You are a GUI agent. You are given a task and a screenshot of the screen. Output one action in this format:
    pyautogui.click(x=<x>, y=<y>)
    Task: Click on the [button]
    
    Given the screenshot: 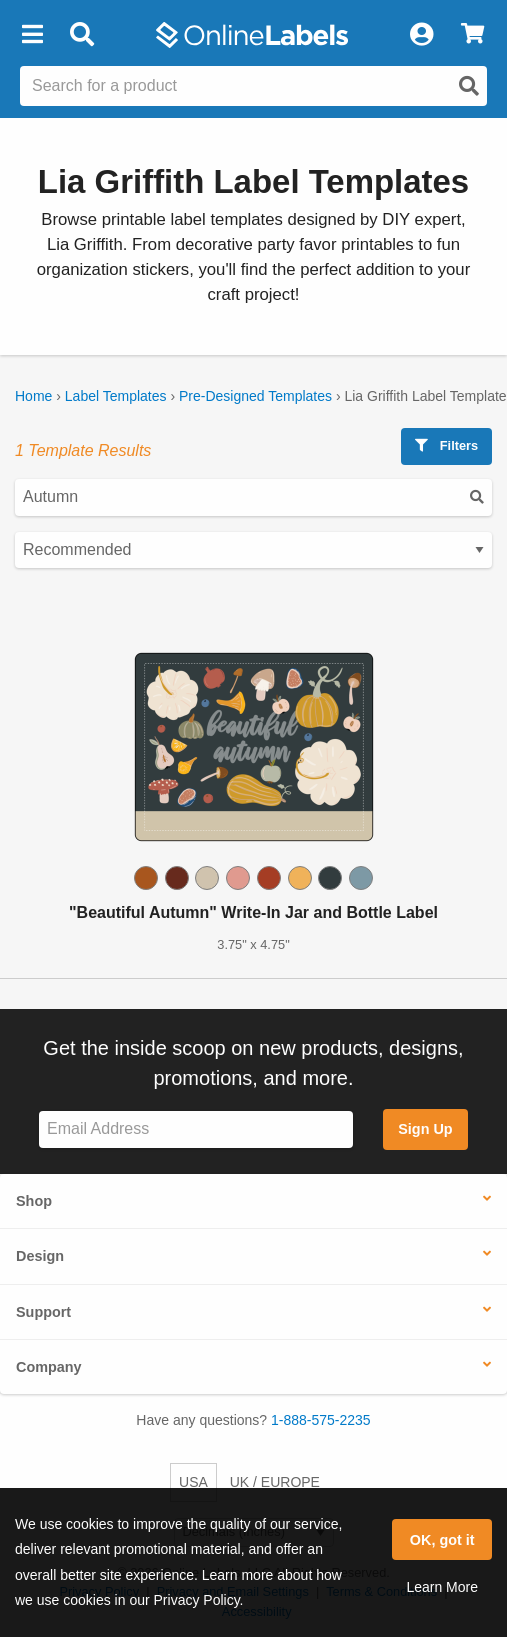 What is the action you would take?
    pyautogui.click(x=32, y=35)
    